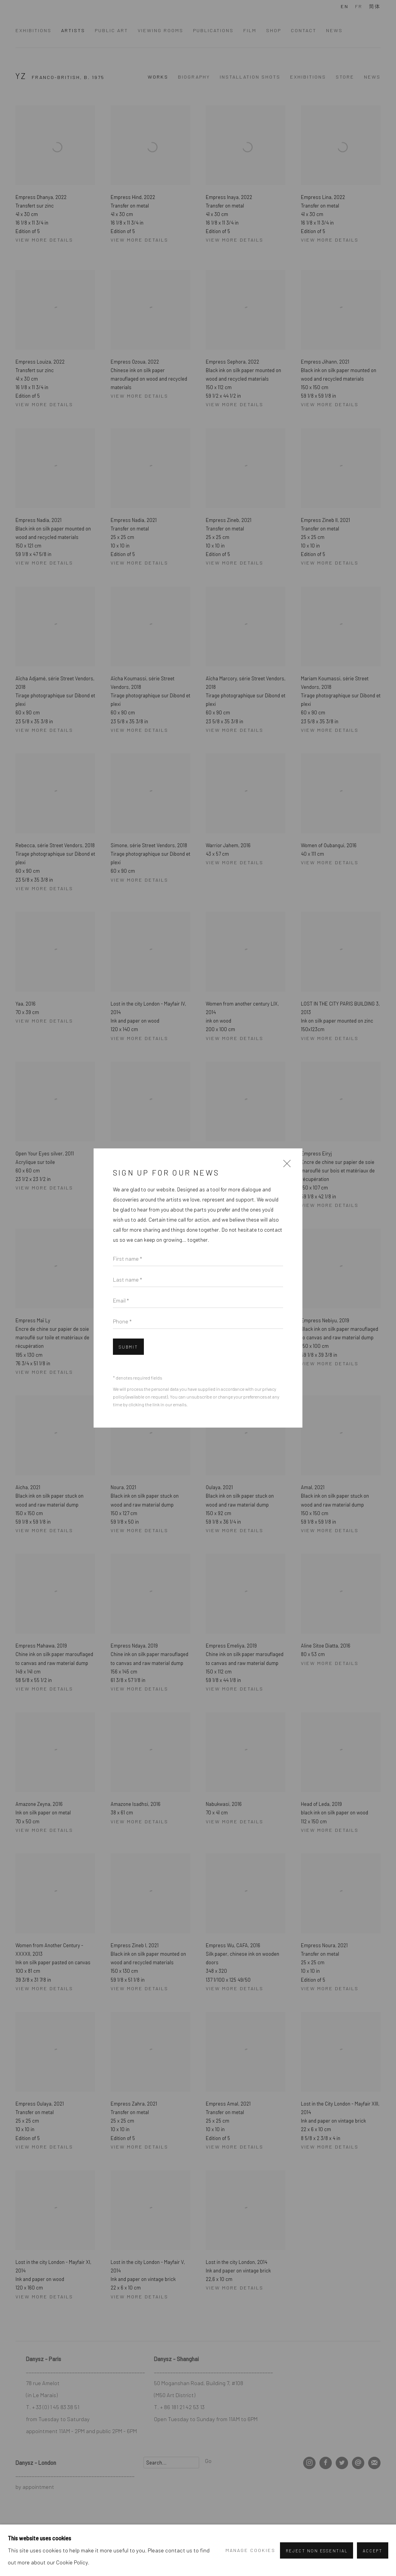 The image size is (396, 2576). Describe the element at coordinates (316, 2550) in the screenshot. I see `Reject non essential [button]` at that location.